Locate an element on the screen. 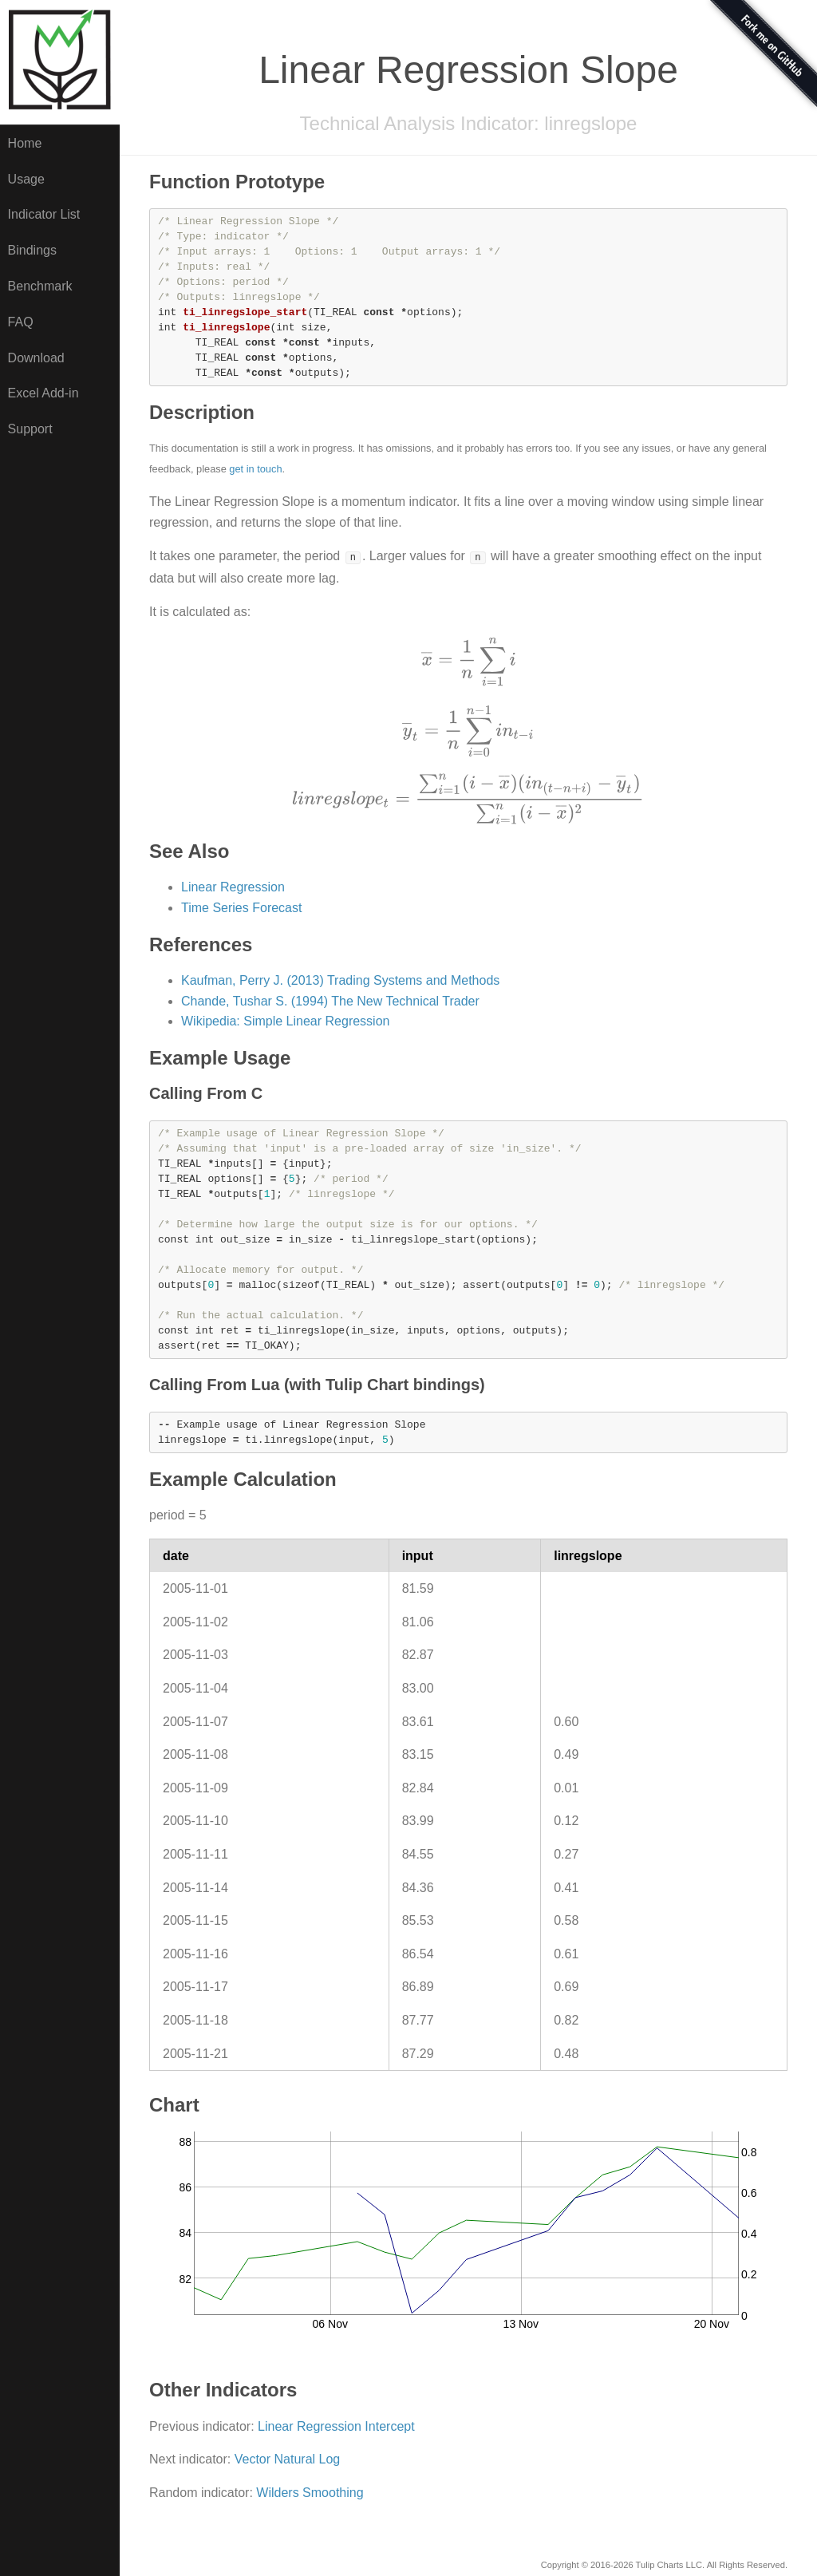  Chande, Tushar S. (1994) The New Technical Trader is located at coordinates (330, 1001).